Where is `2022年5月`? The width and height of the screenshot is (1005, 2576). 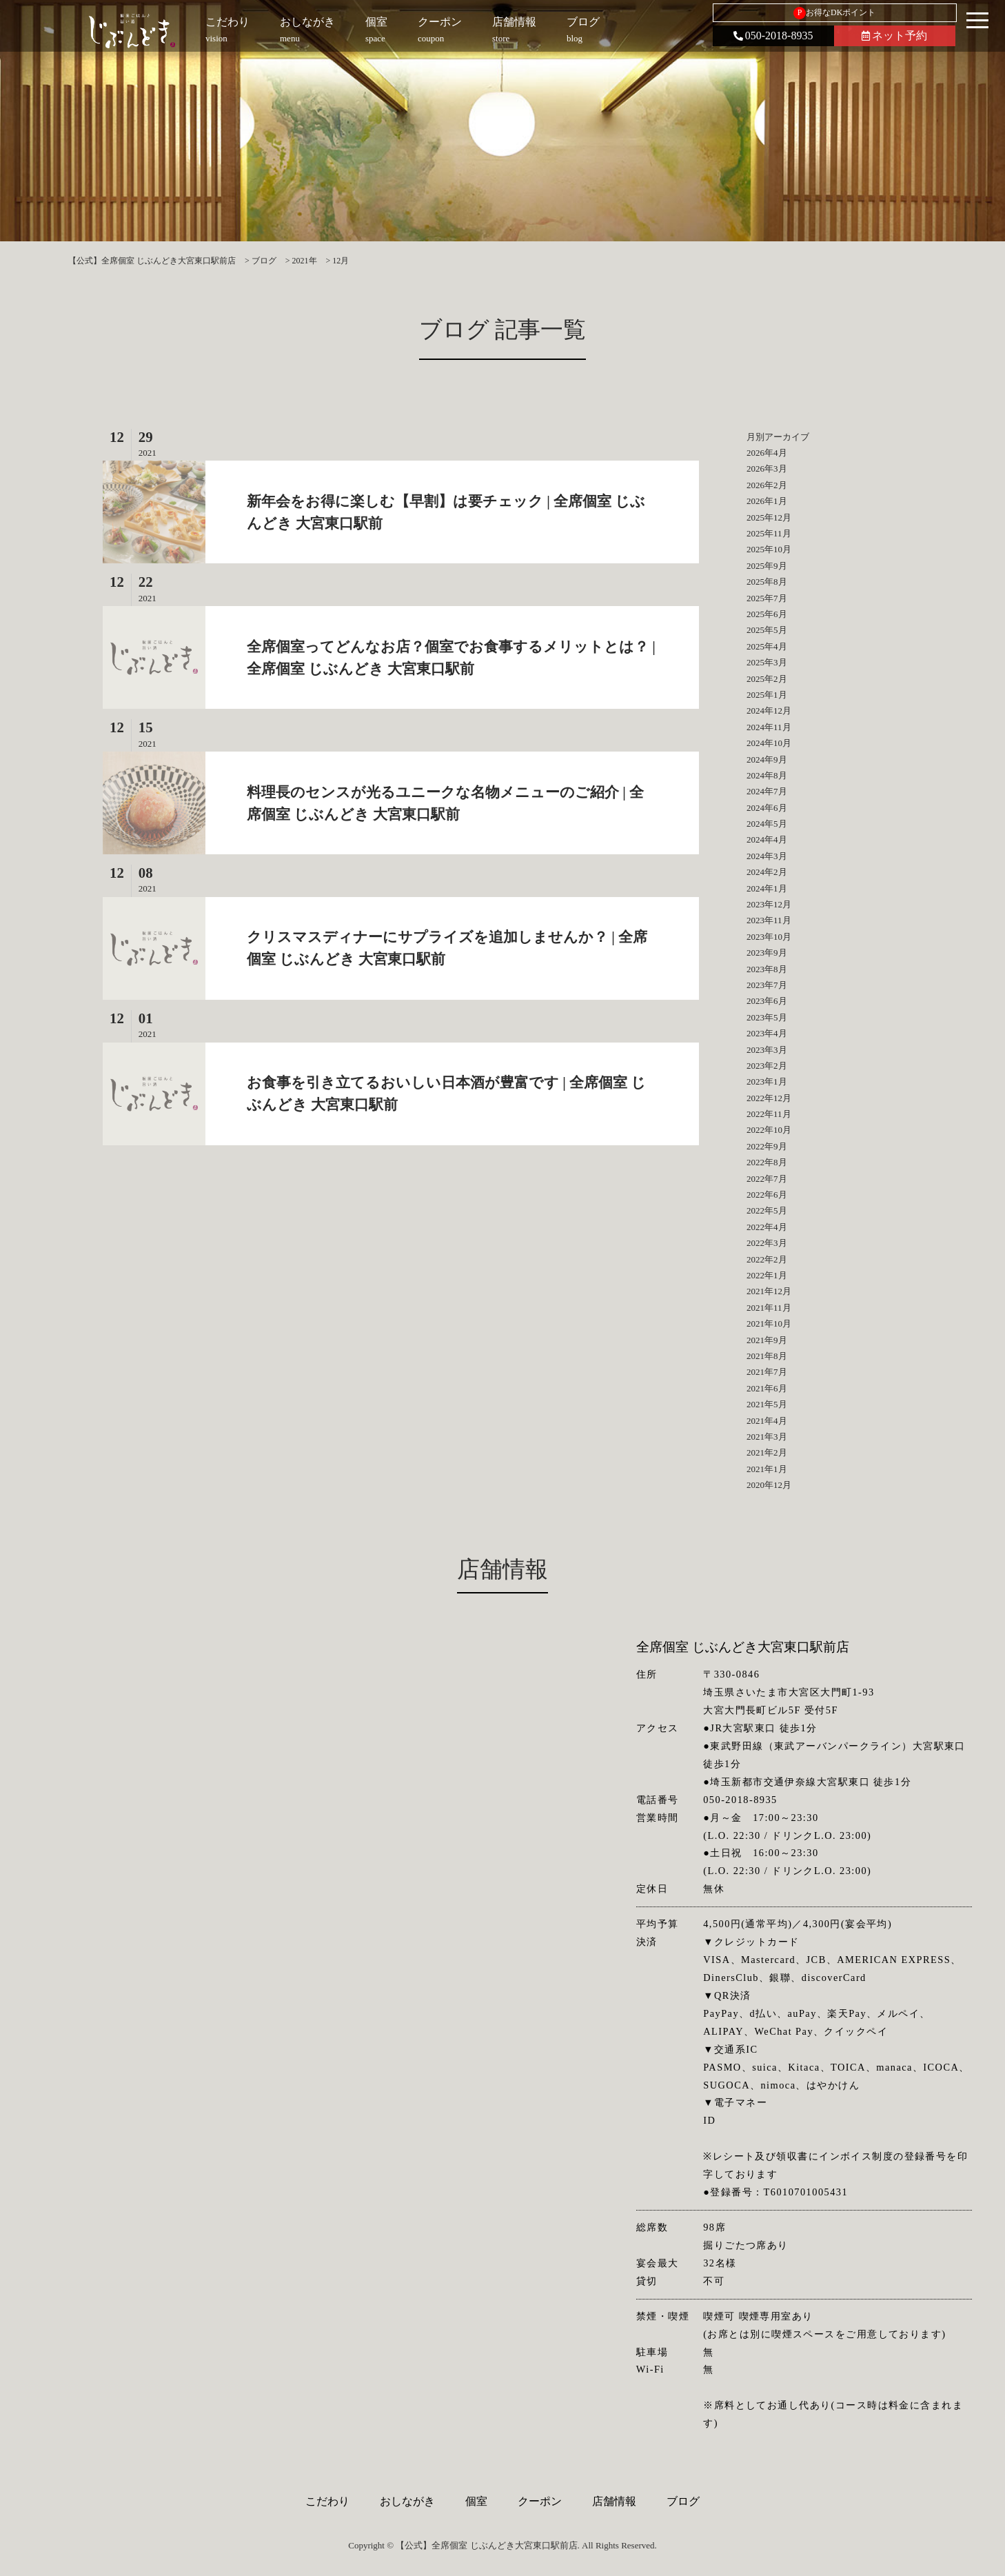
2022年5月 is located at coordinates (767, 1210).